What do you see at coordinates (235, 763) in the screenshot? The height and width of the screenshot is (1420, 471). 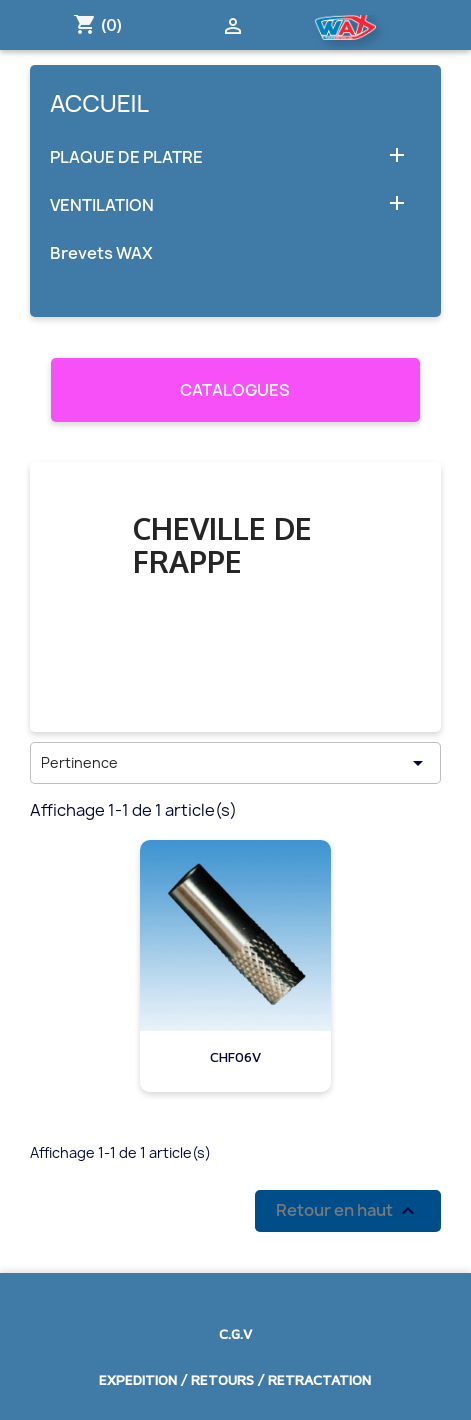 I see `Pertinence [Trier par sélection]` at bounding box center [235, 763].